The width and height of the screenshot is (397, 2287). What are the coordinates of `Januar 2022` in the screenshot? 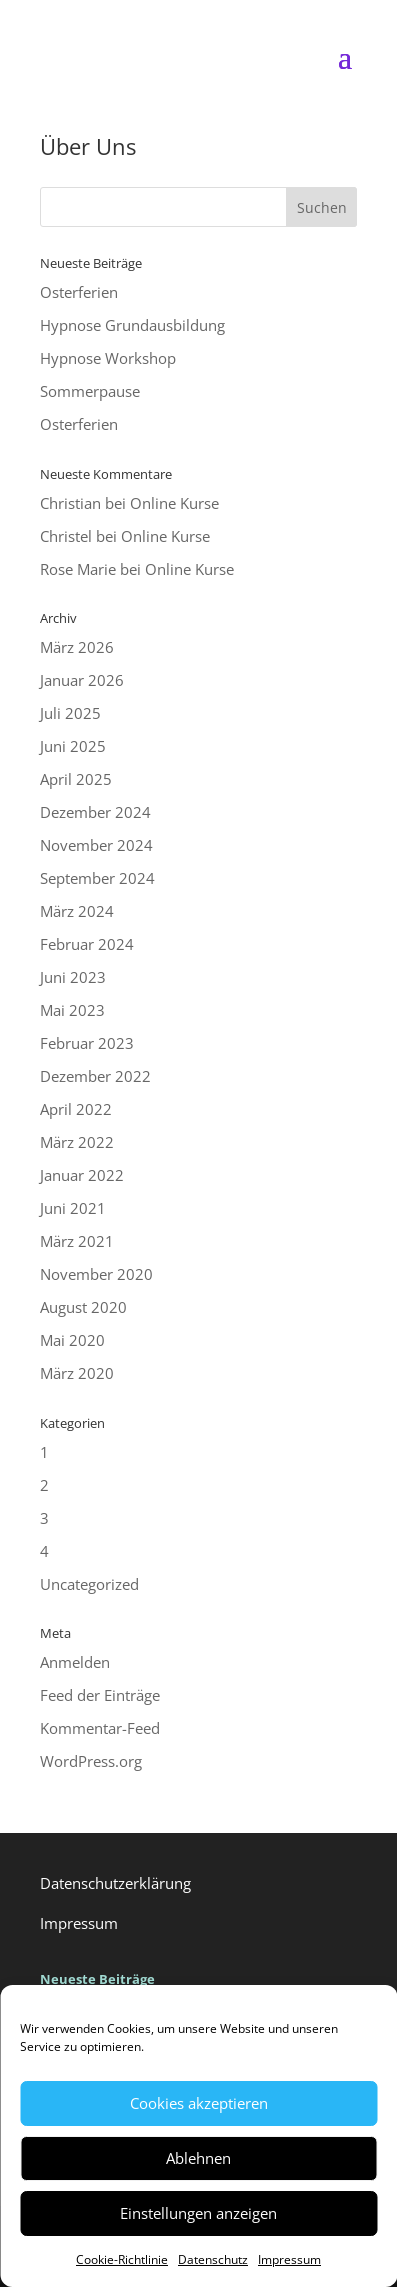 It's located at (82, 1175).